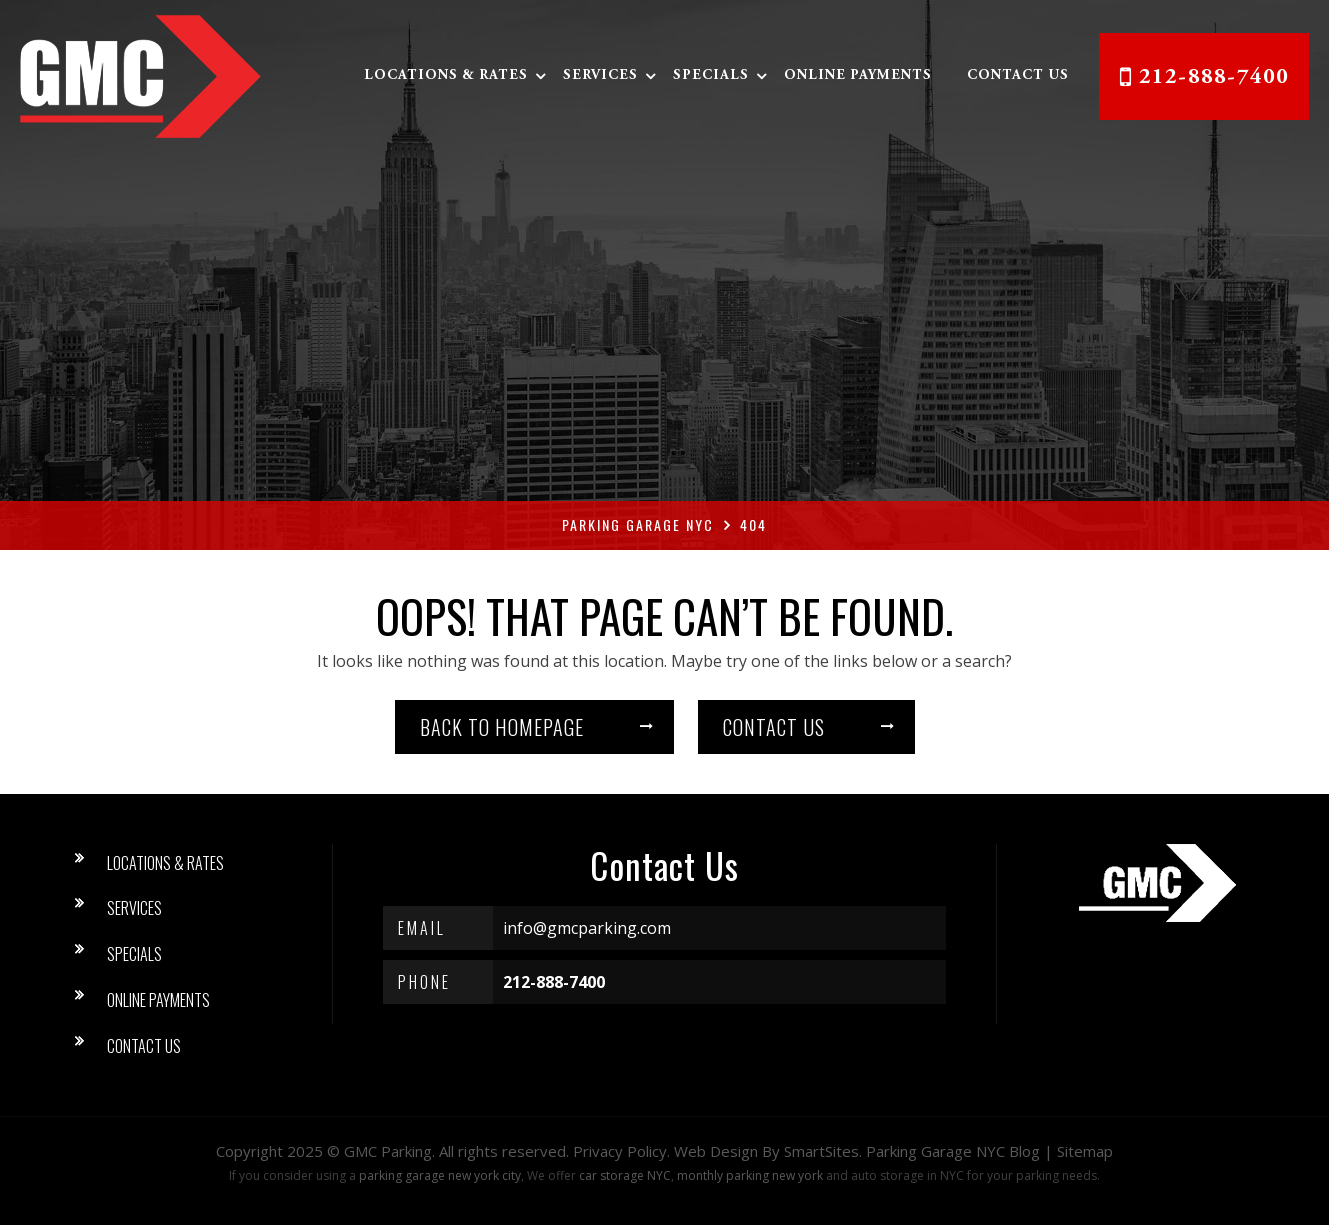 The height and width of the screenshot is (1225, 1329). Describe the element at coordinates (1018, 76) in the screenshot. I see `Contact Us` at that location.